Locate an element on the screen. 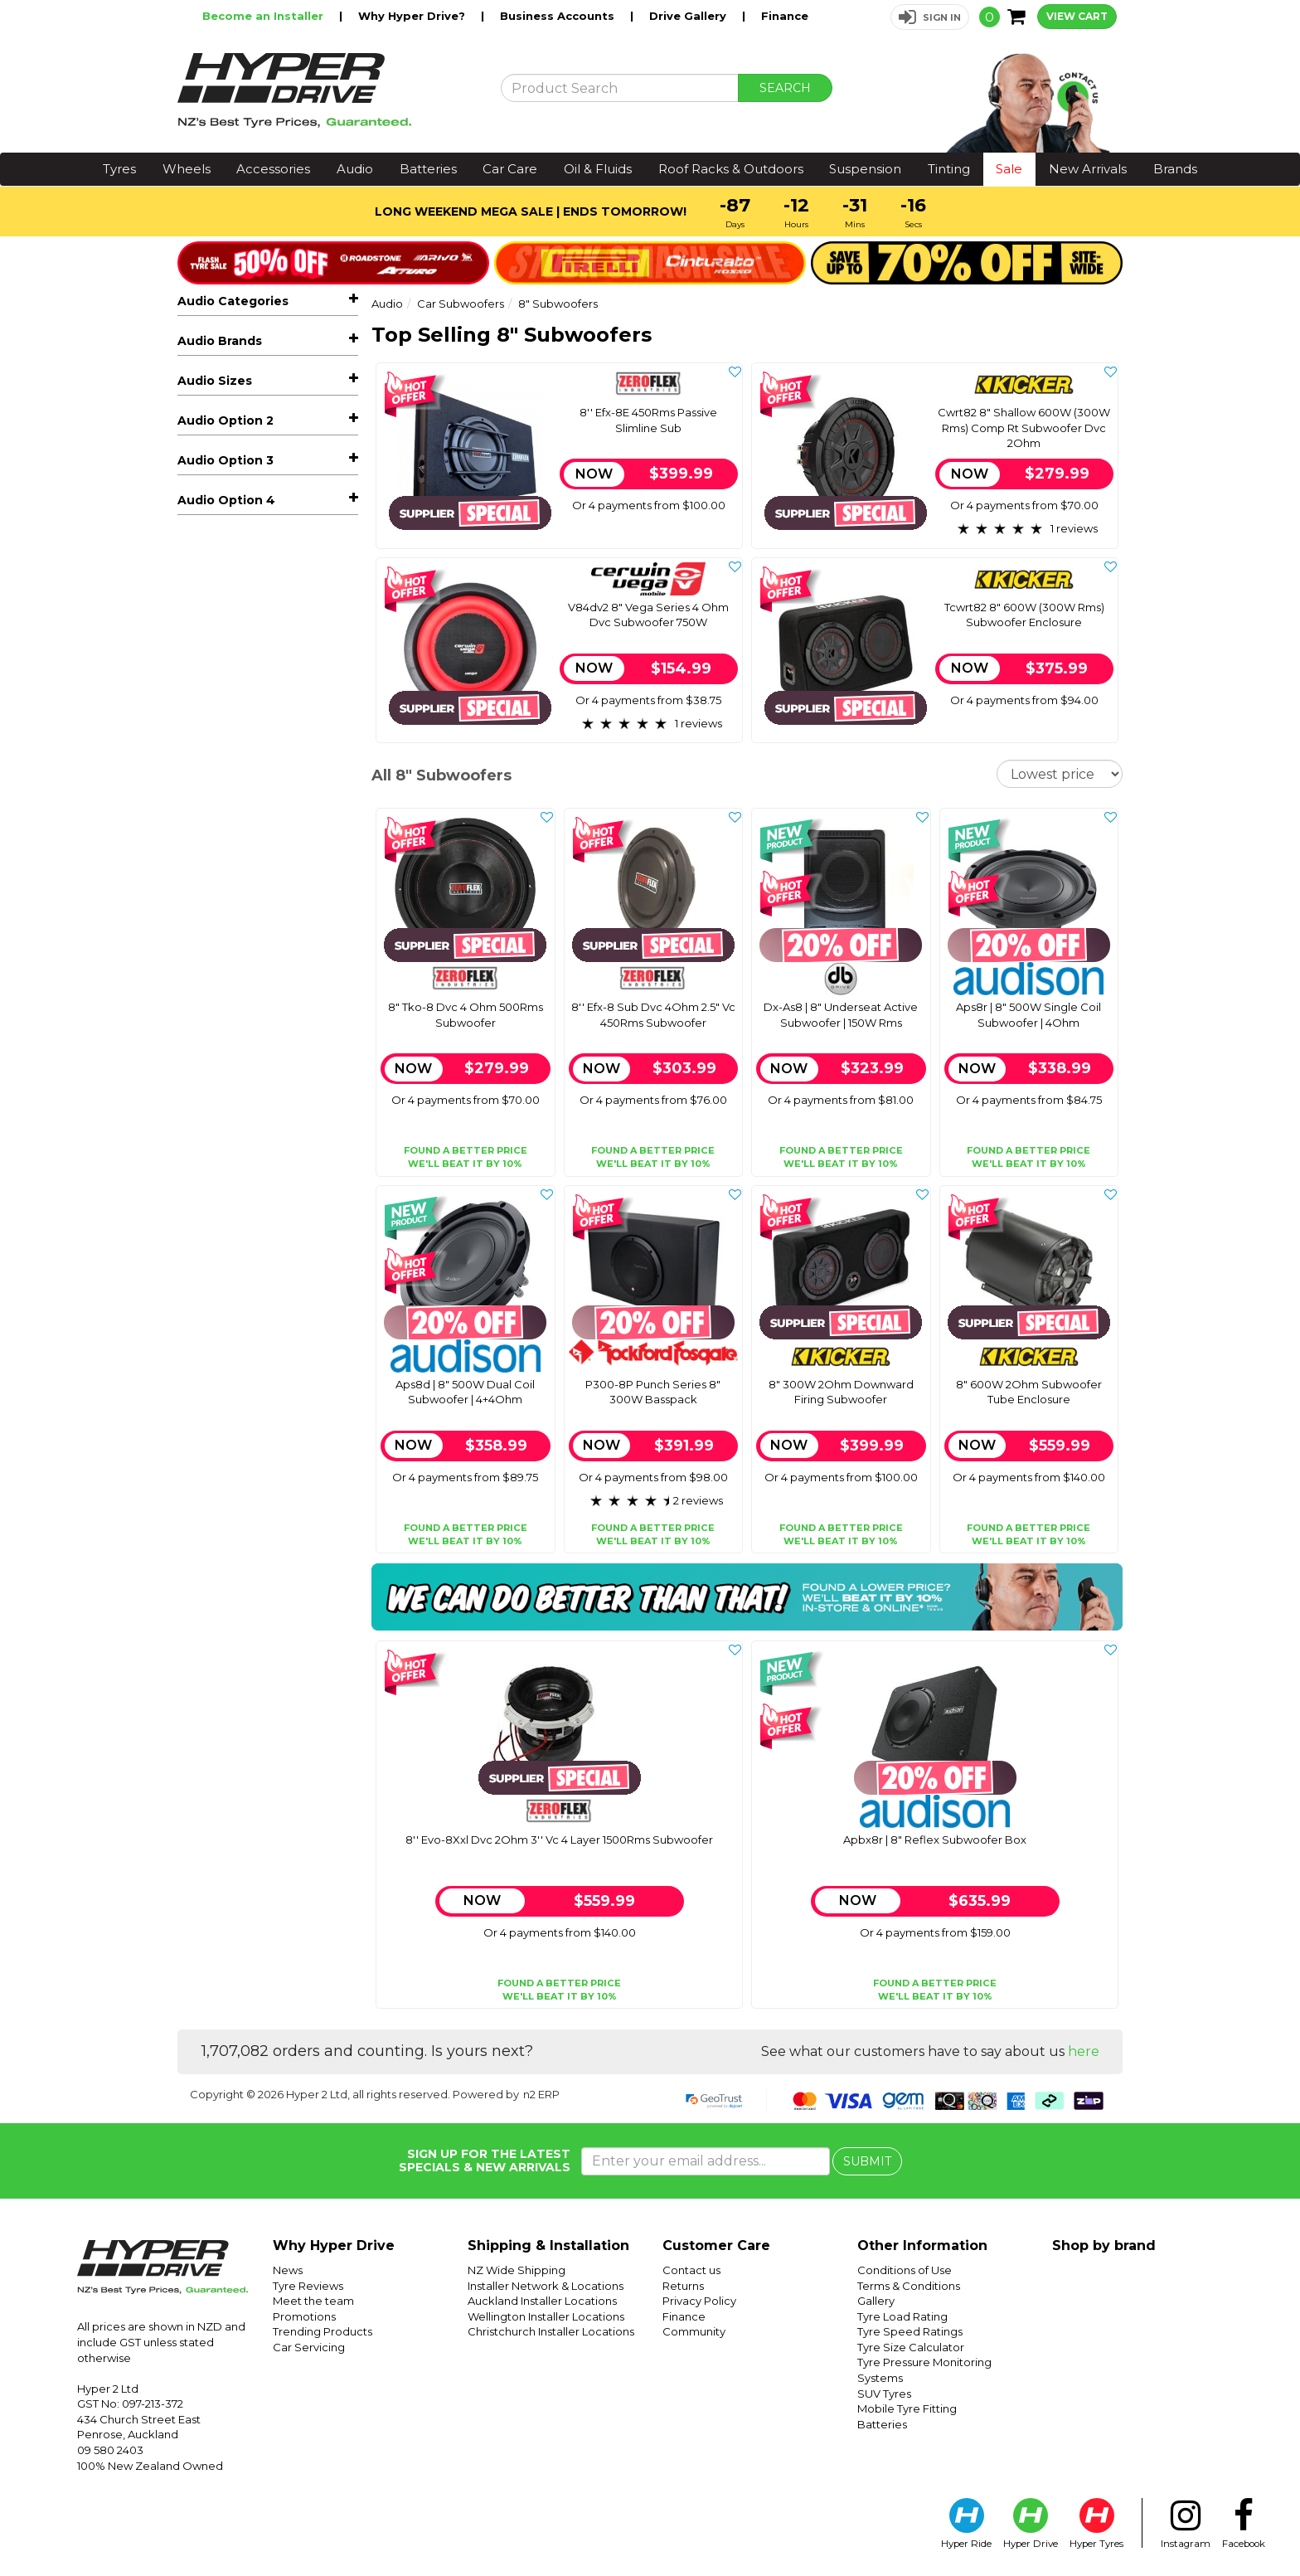 The height and width of the screenshot is (2576, 1300). Conditions of Use is located at coordinates (904, 2270).